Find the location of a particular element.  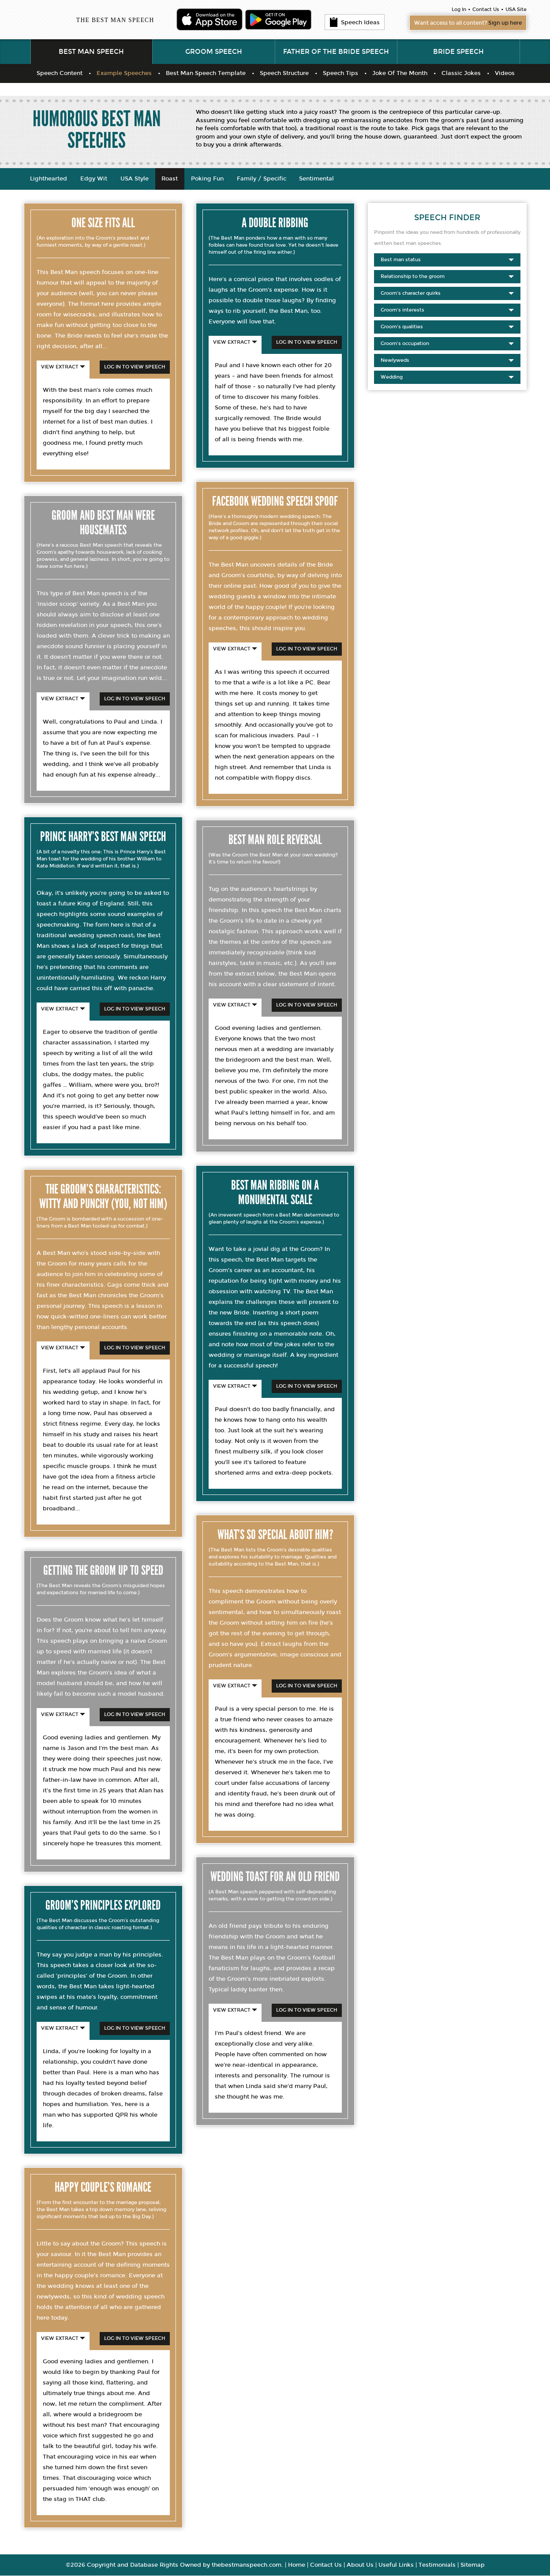

Family / Specific is located at coordinates (262, 179).